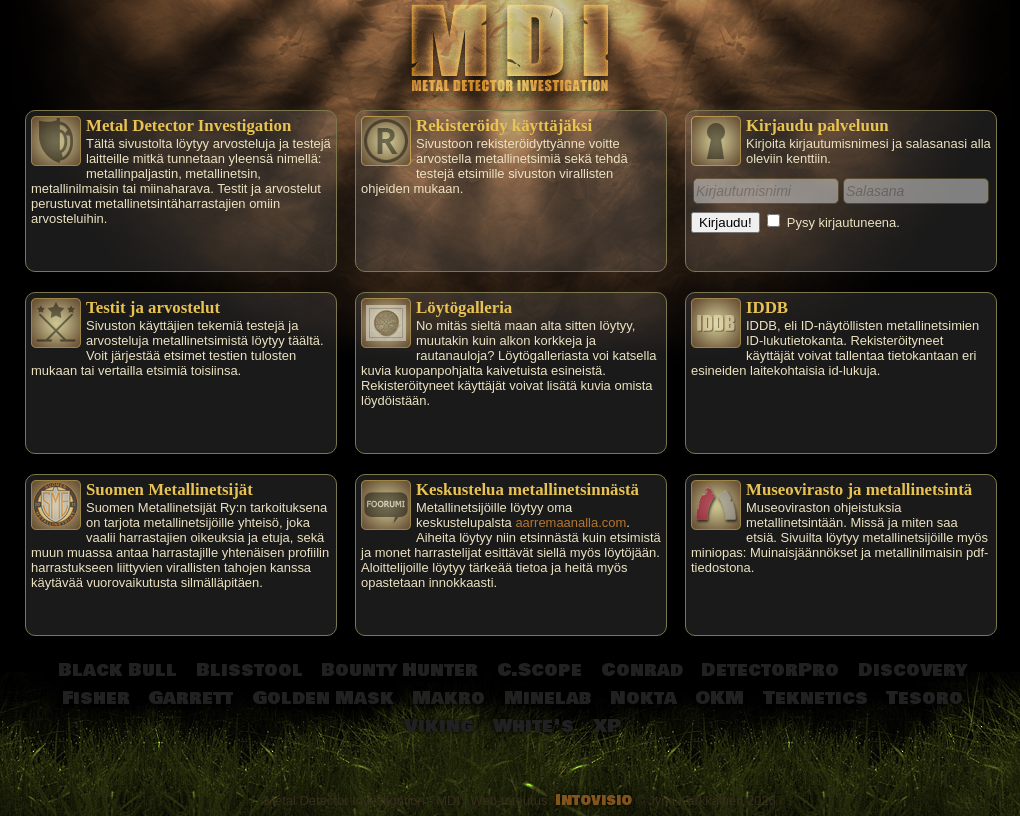 This screenshot has height=816, width=1020. What do you see at coordinates (815, 698) in the screenshot?
I see `Teknetics` at bounding box center [815, 698].